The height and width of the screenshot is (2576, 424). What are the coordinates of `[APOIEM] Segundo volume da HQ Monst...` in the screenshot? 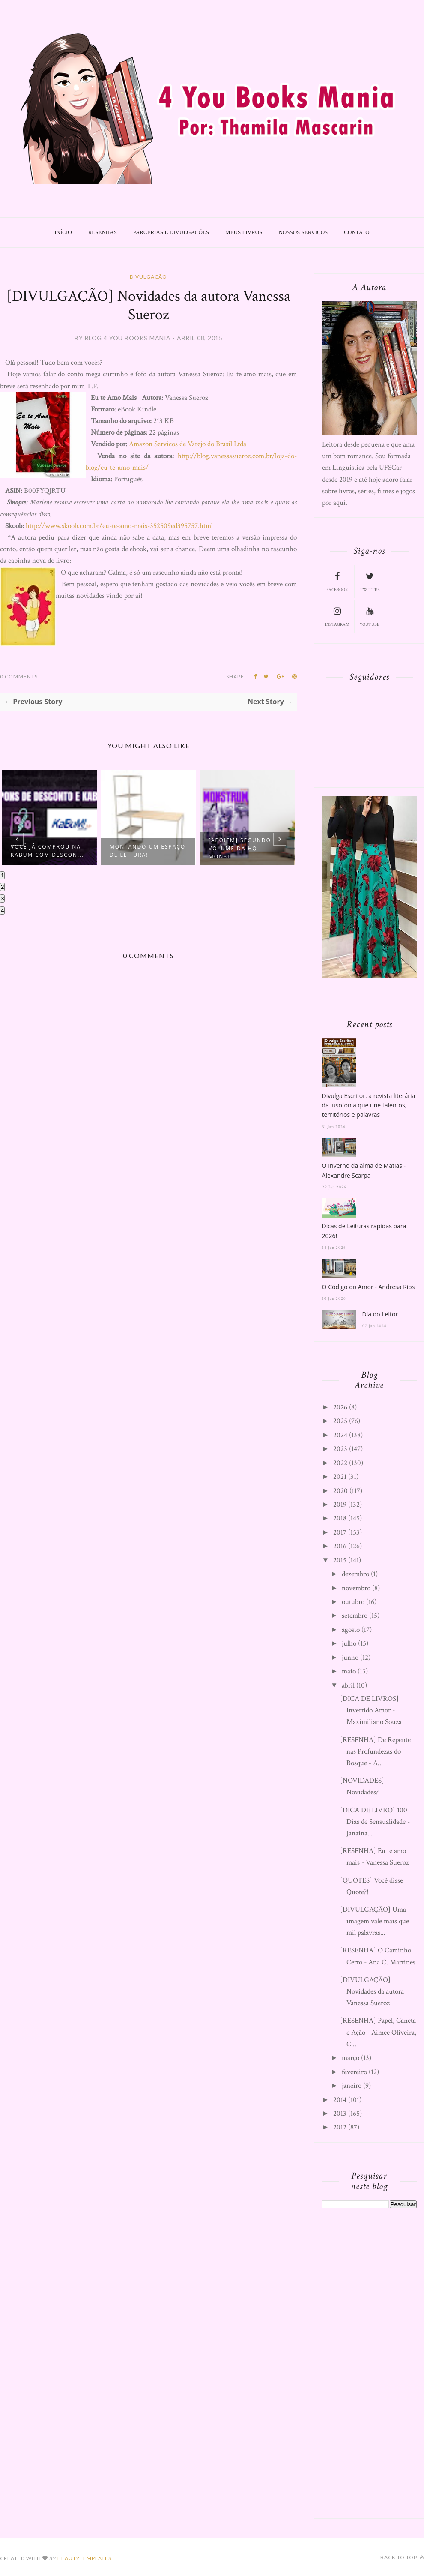 It's located at (240, 848).